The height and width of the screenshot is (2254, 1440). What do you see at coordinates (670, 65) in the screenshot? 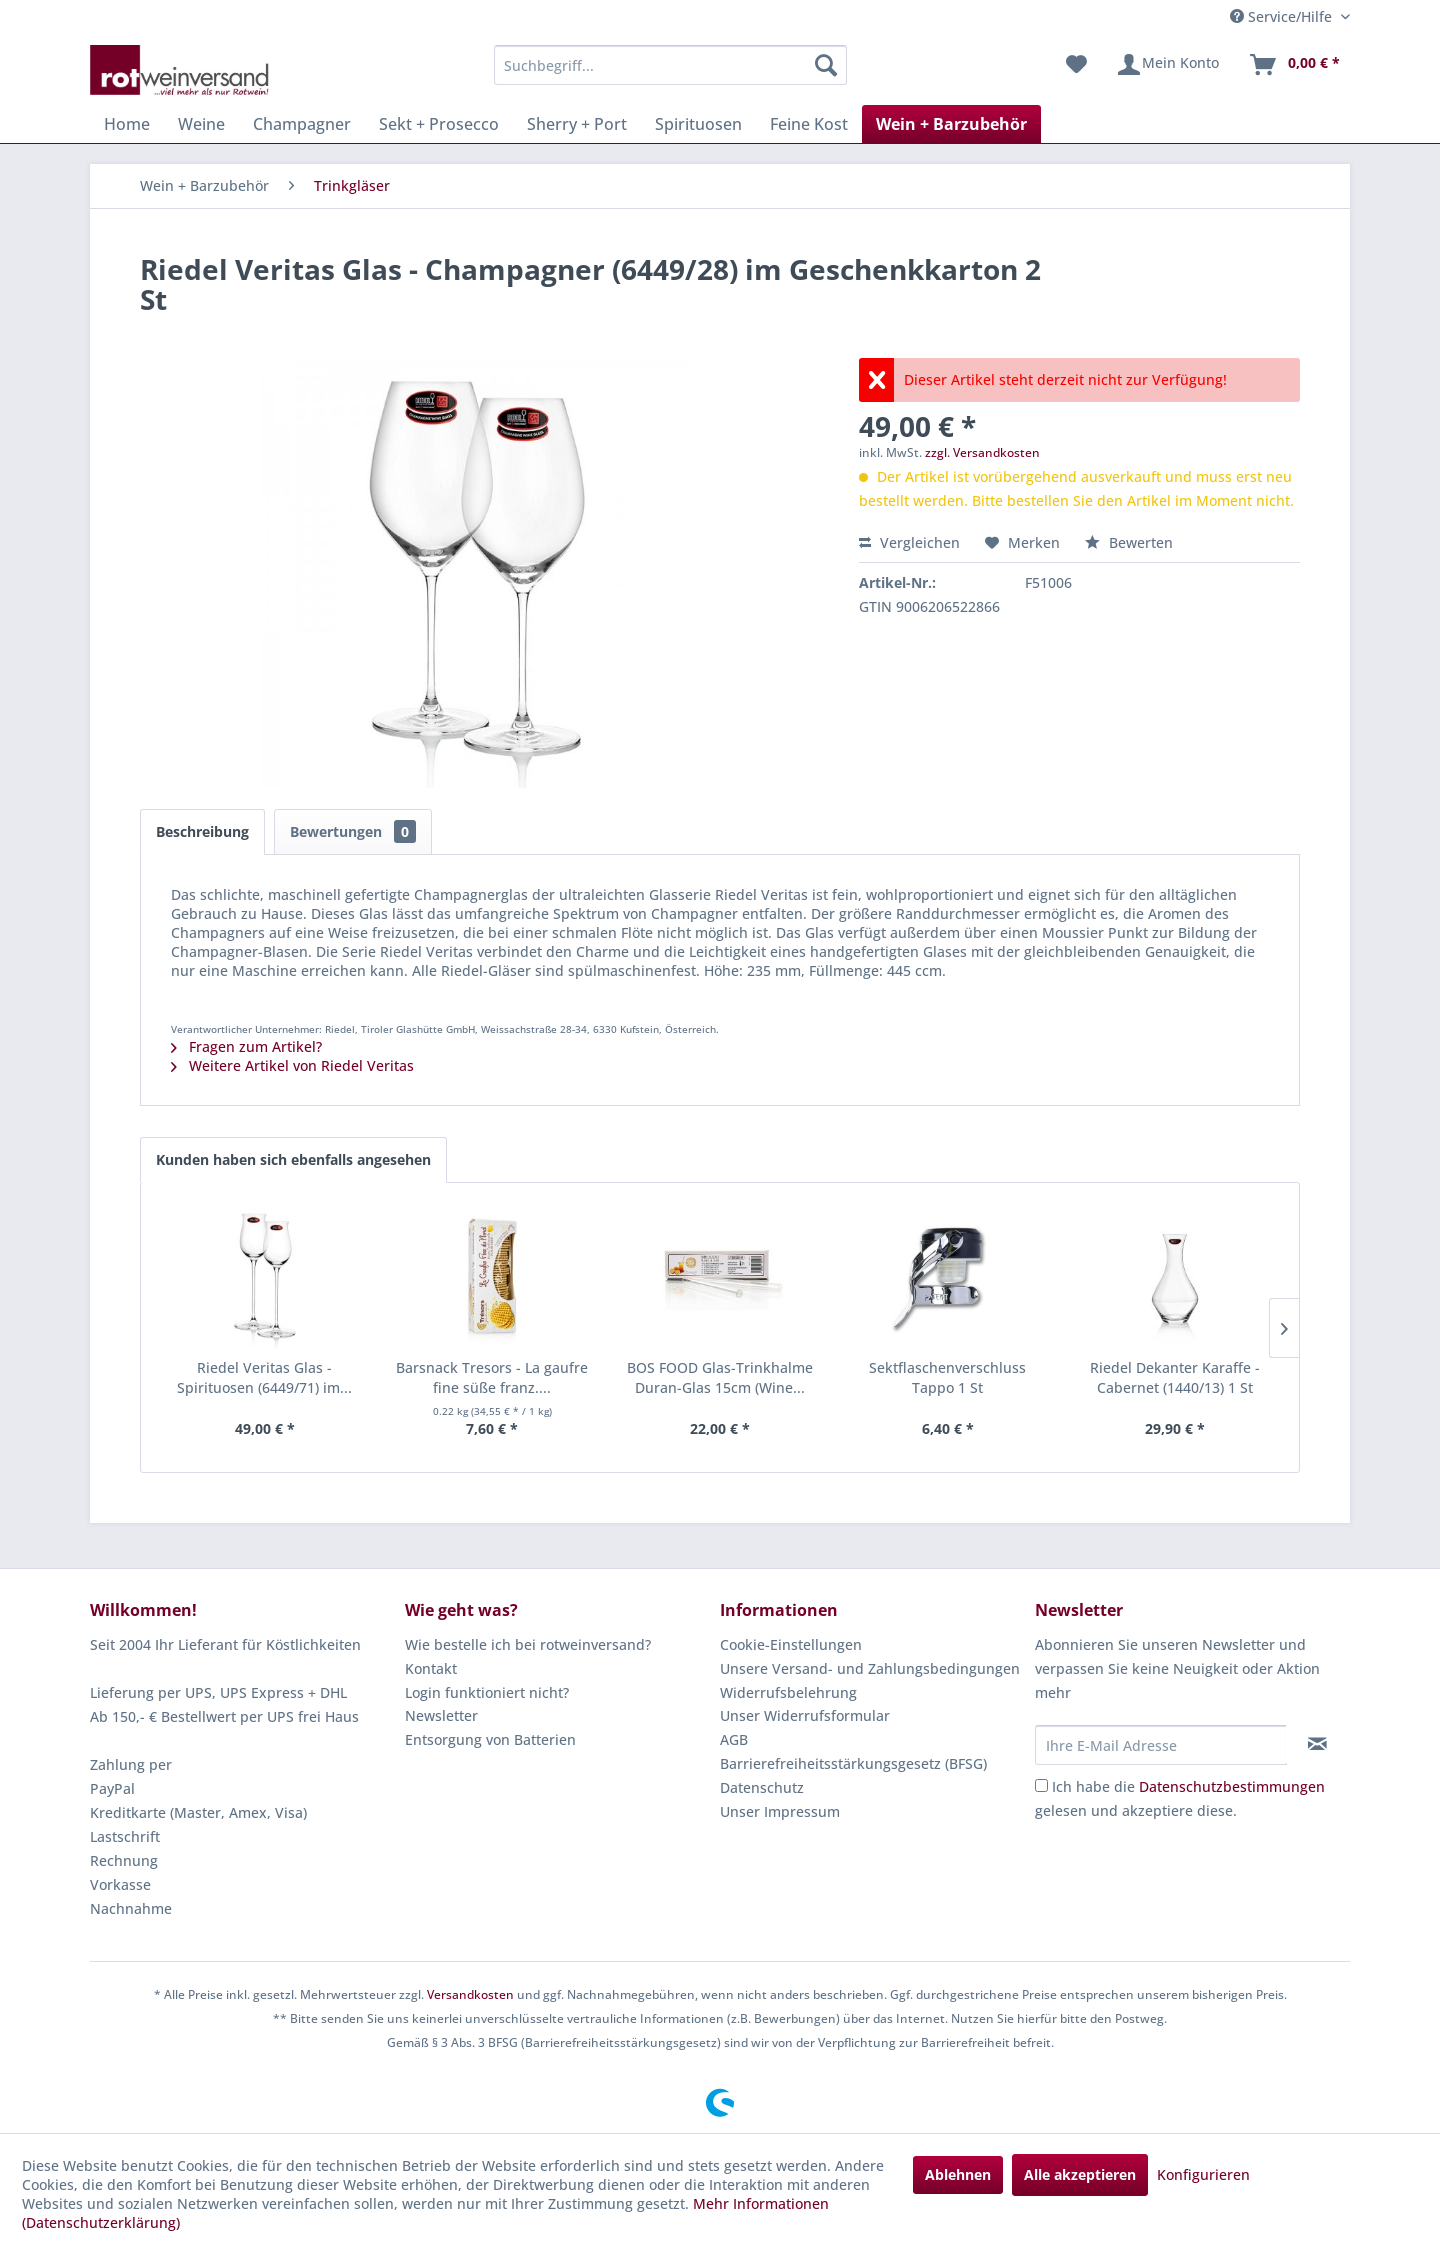
I see `[menuitem]` at bounding box center [670, 65].